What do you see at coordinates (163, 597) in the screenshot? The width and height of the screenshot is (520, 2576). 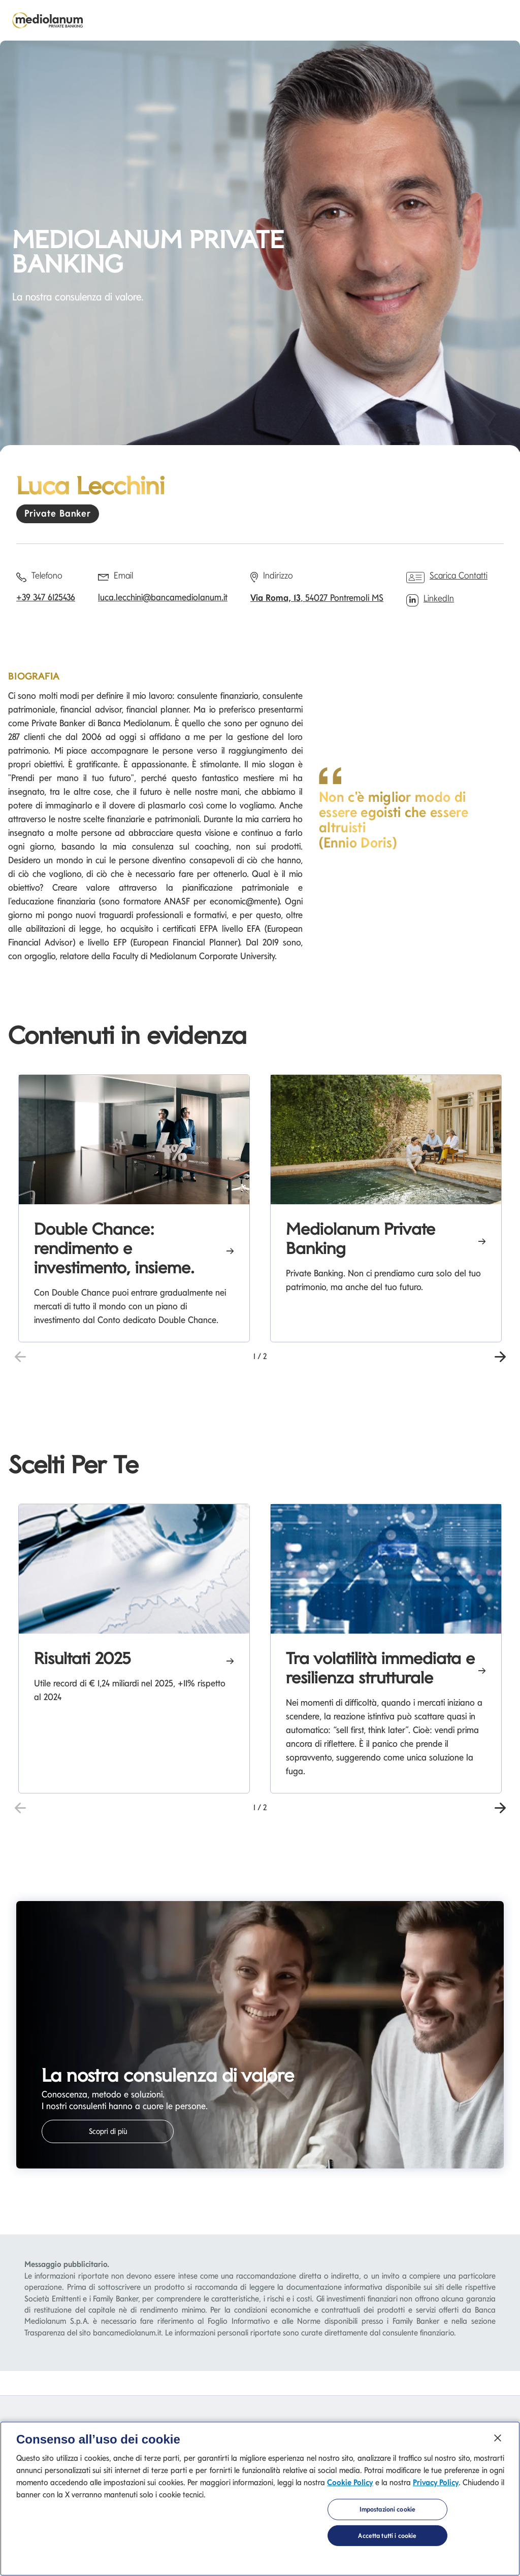 I see `luca.lecchini@bancamediolanum.it` at bounding box center [163, 597].